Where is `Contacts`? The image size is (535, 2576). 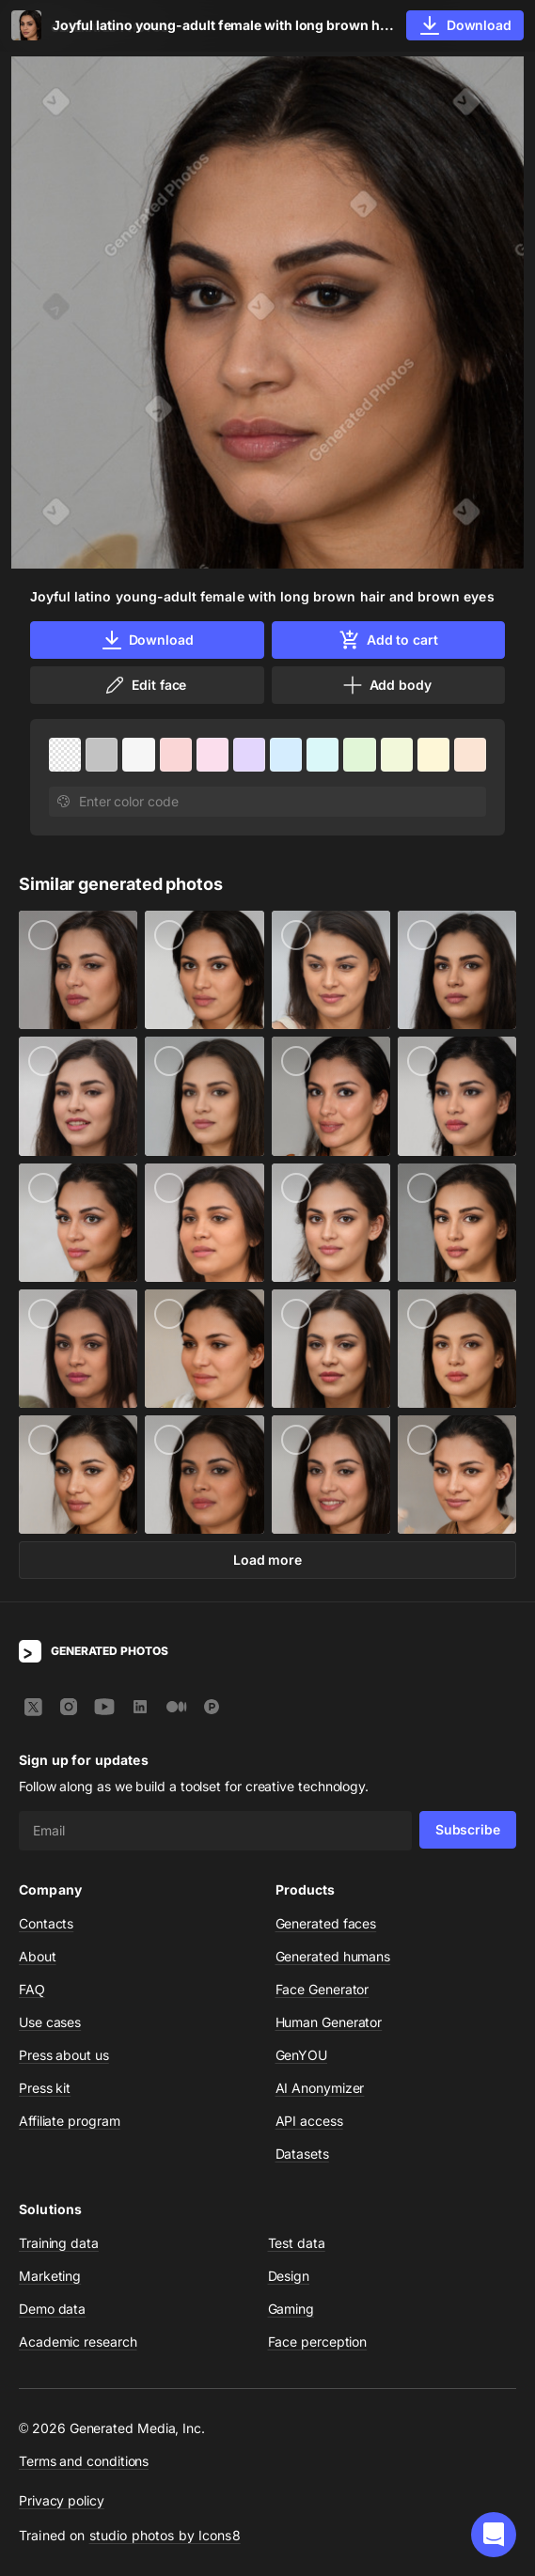
Contacts is located at coordinates (46, 1923).